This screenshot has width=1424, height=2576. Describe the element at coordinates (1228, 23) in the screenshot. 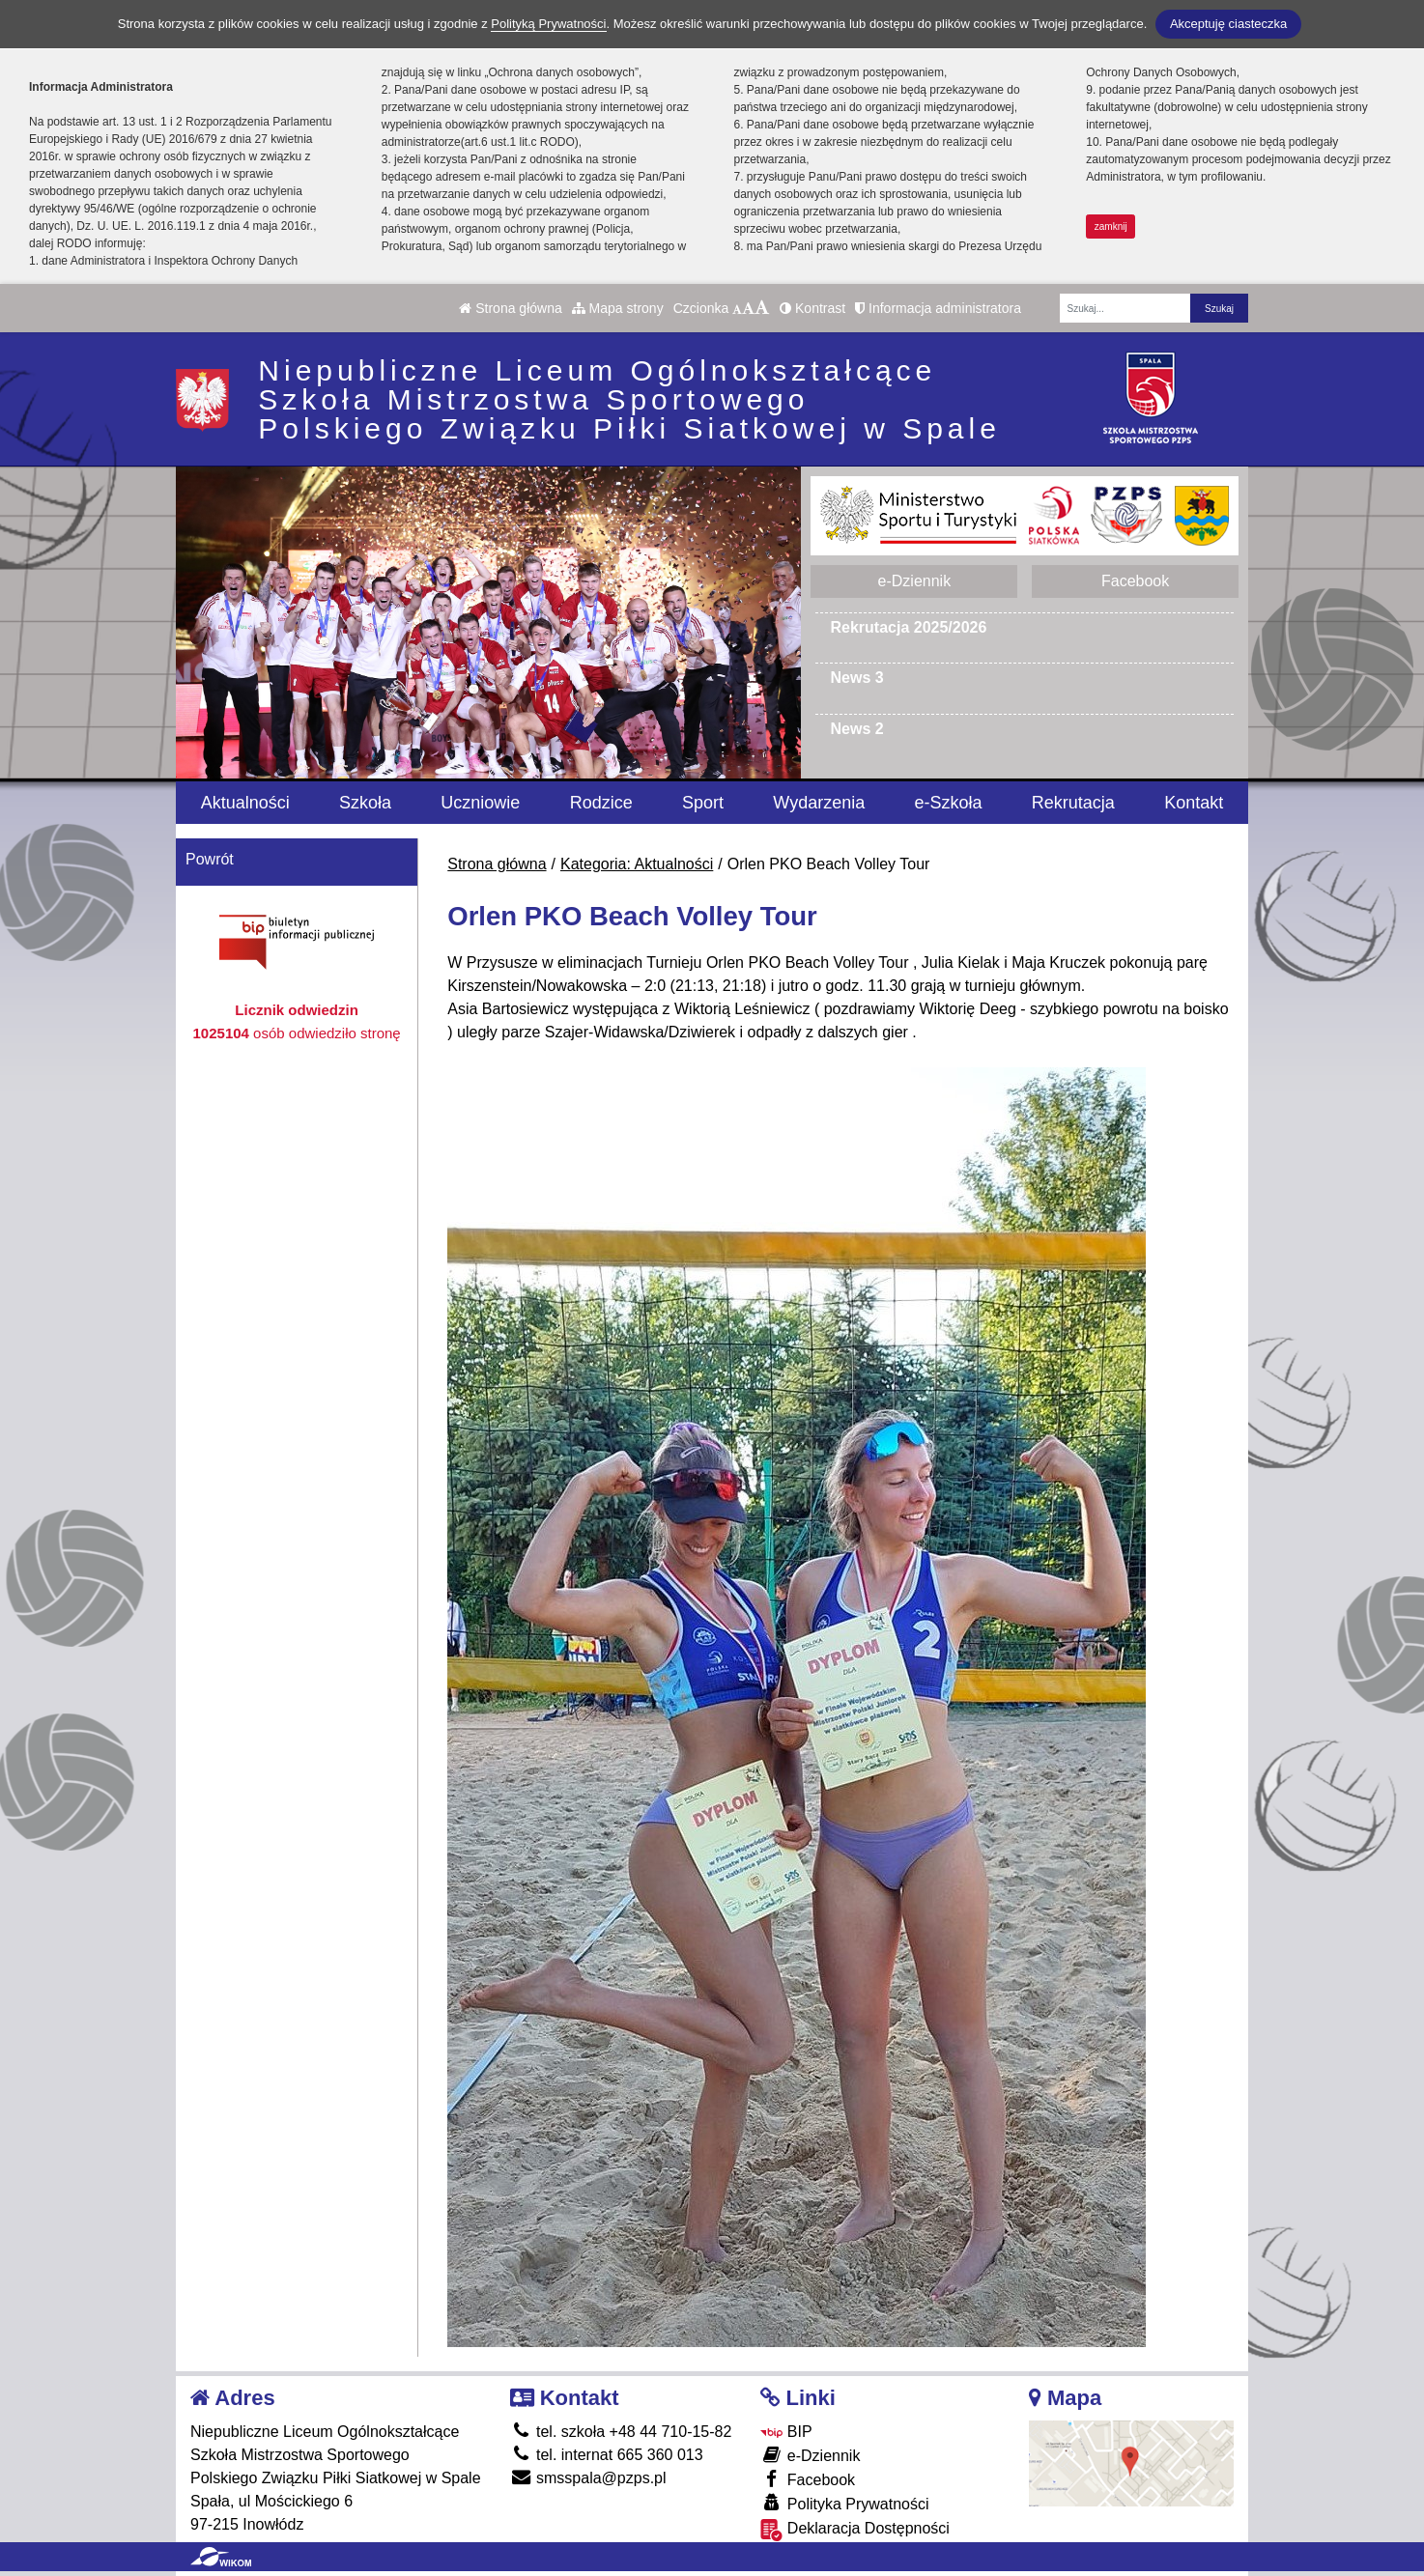

I see `Akceptuję ciasteczka` at that location.